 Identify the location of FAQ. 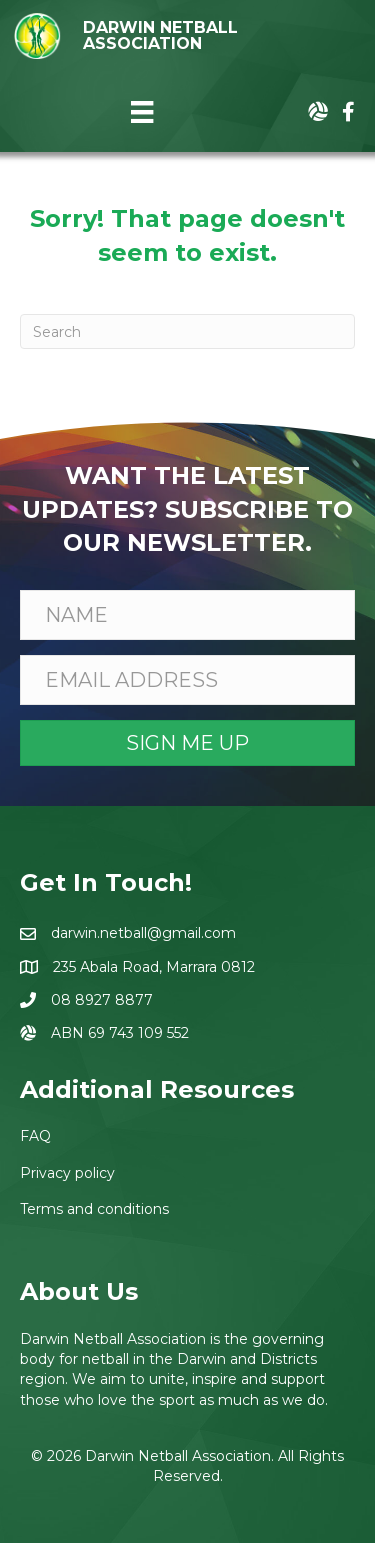
(35, 1136).